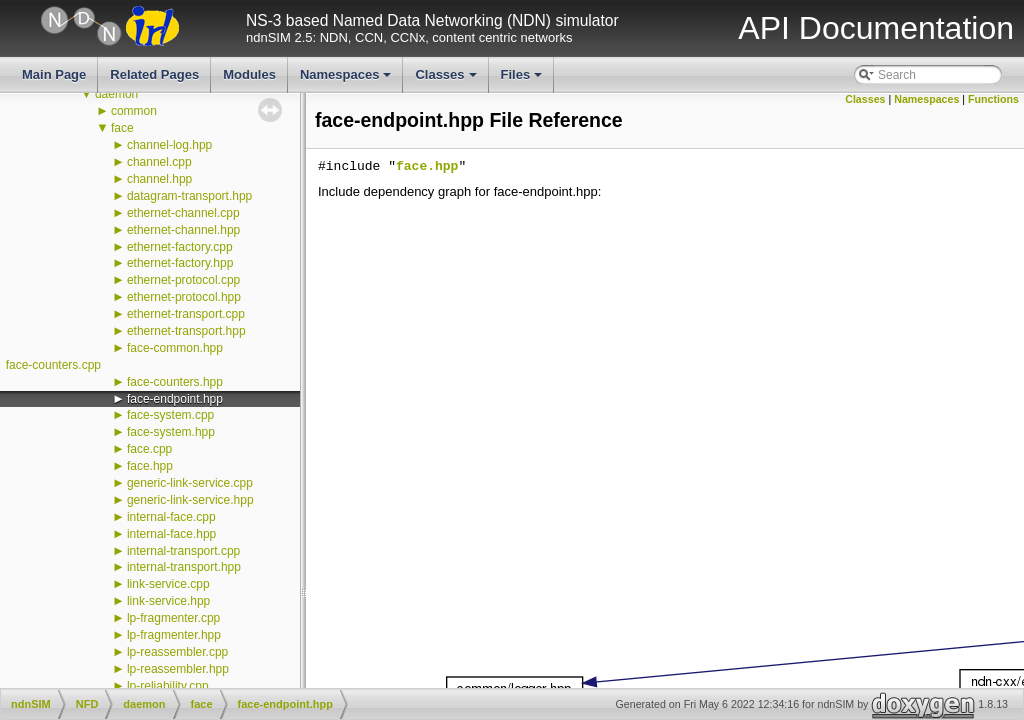 The width and height of the screenshot is (1024, 720). Describe the element at coordinates (168, 601) in the screenshot. I see `link-service.hpp` at that location.